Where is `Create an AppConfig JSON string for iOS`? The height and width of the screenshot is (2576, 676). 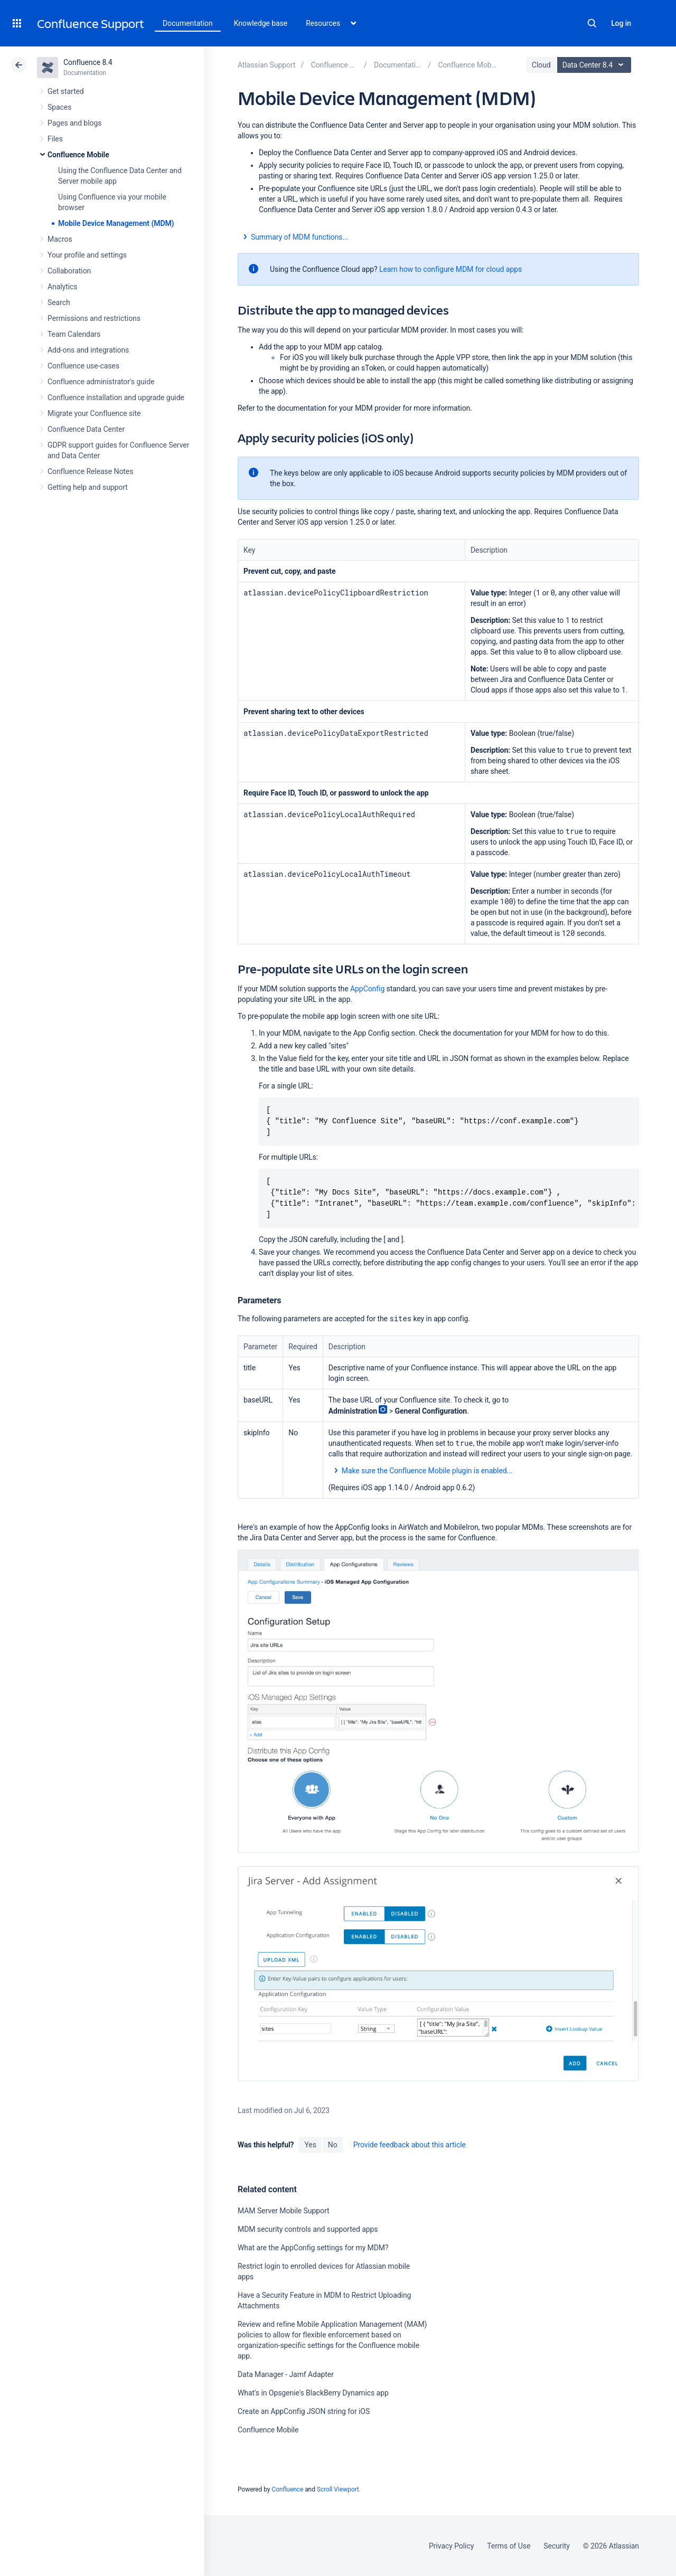 Create an AppConfig JSON string for iOS is located at coordinates (304, 2411).